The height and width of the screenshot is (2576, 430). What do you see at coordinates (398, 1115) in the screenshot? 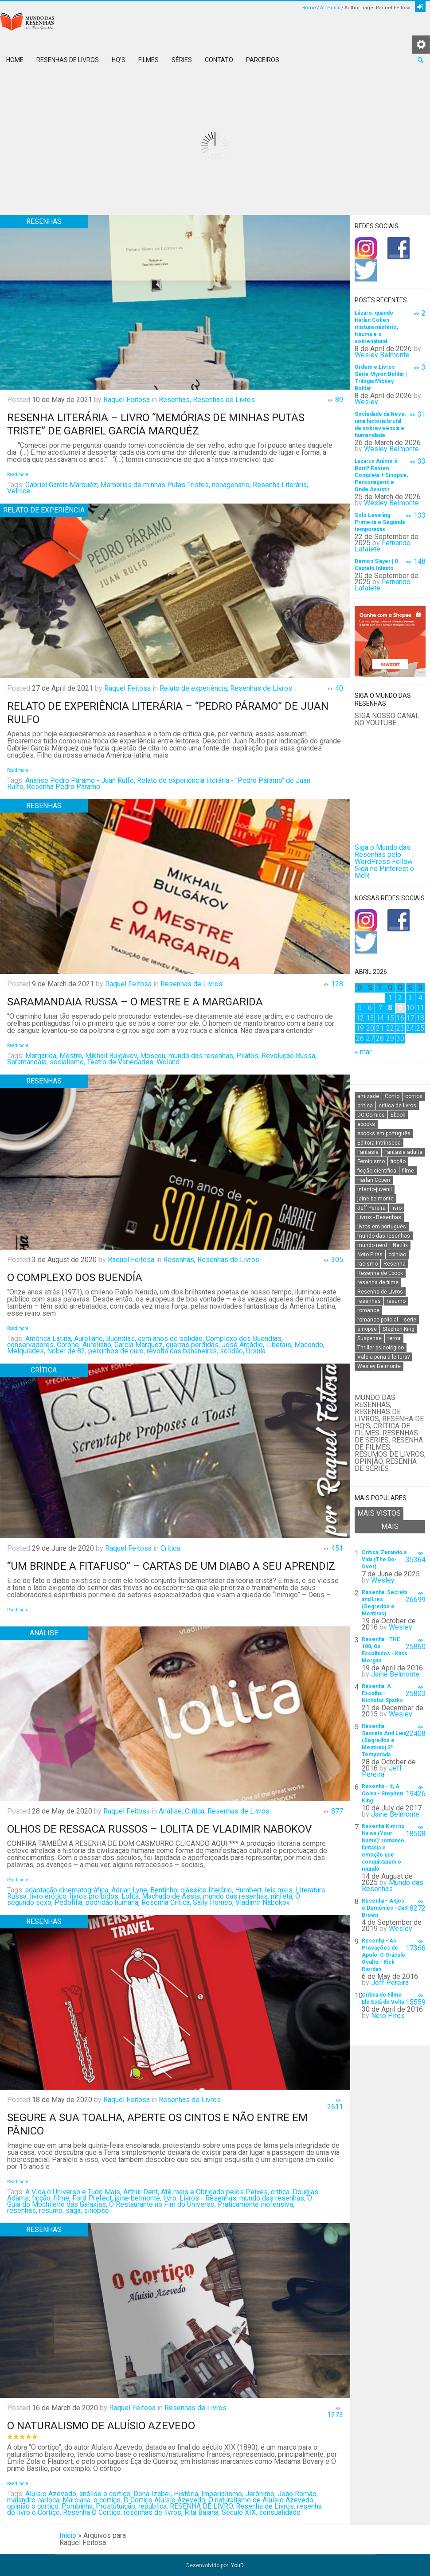
I see `Ebook [Ebook (27 itens)]` at bounding box center [398, 1115].